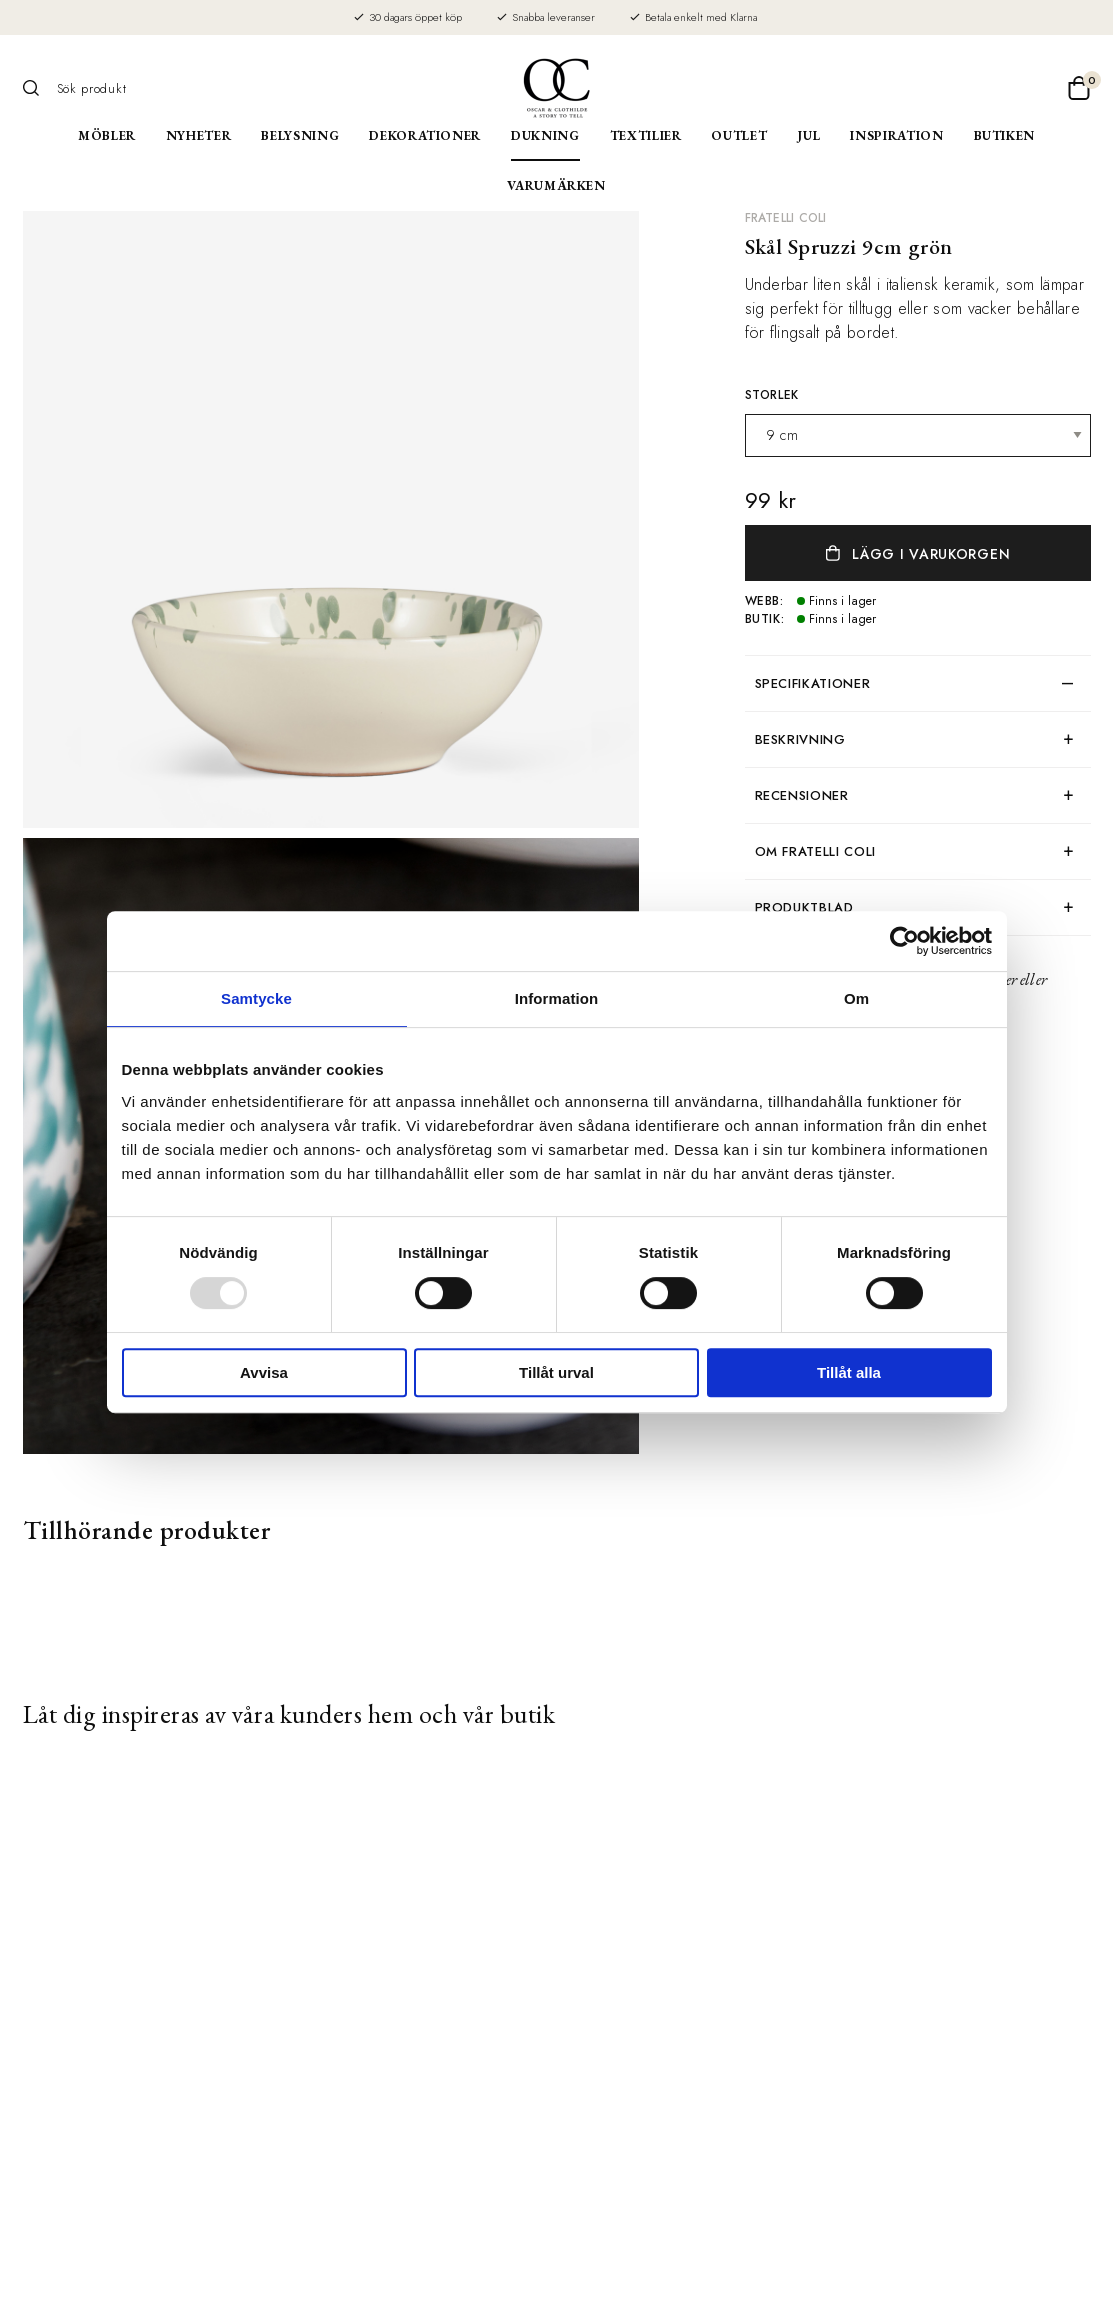 This screenshot has height=2324, width=1113. I want to click on Information [tab], so click(557, 998).